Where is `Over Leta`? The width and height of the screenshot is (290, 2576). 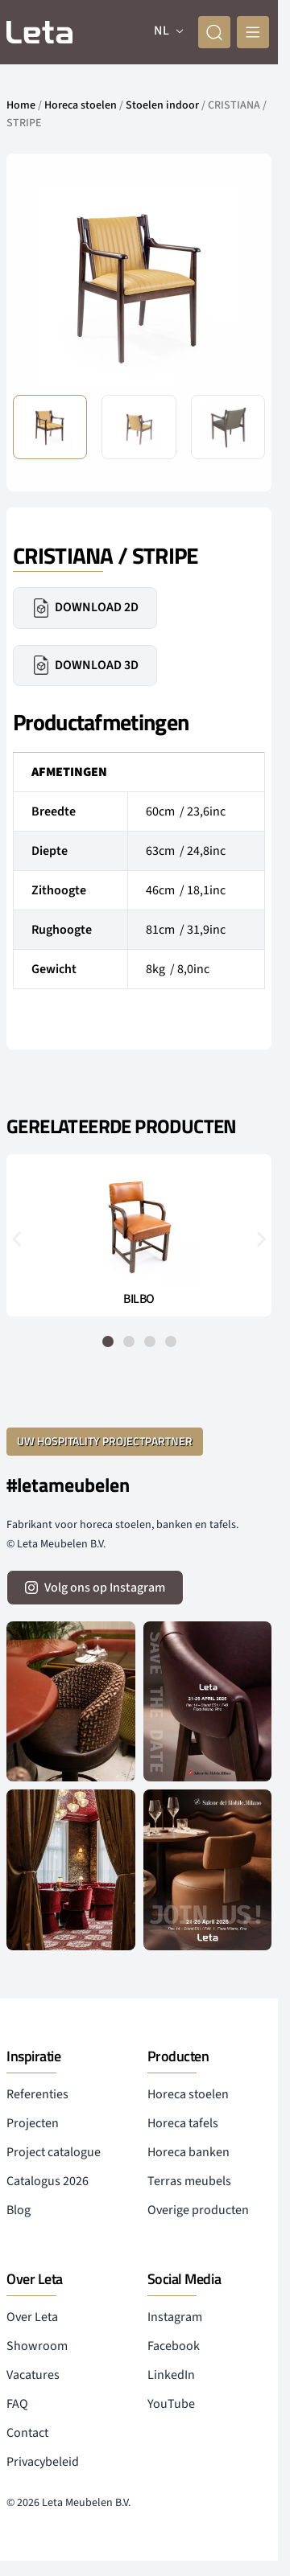 Over Leta is located at coordinates (32, 2317).